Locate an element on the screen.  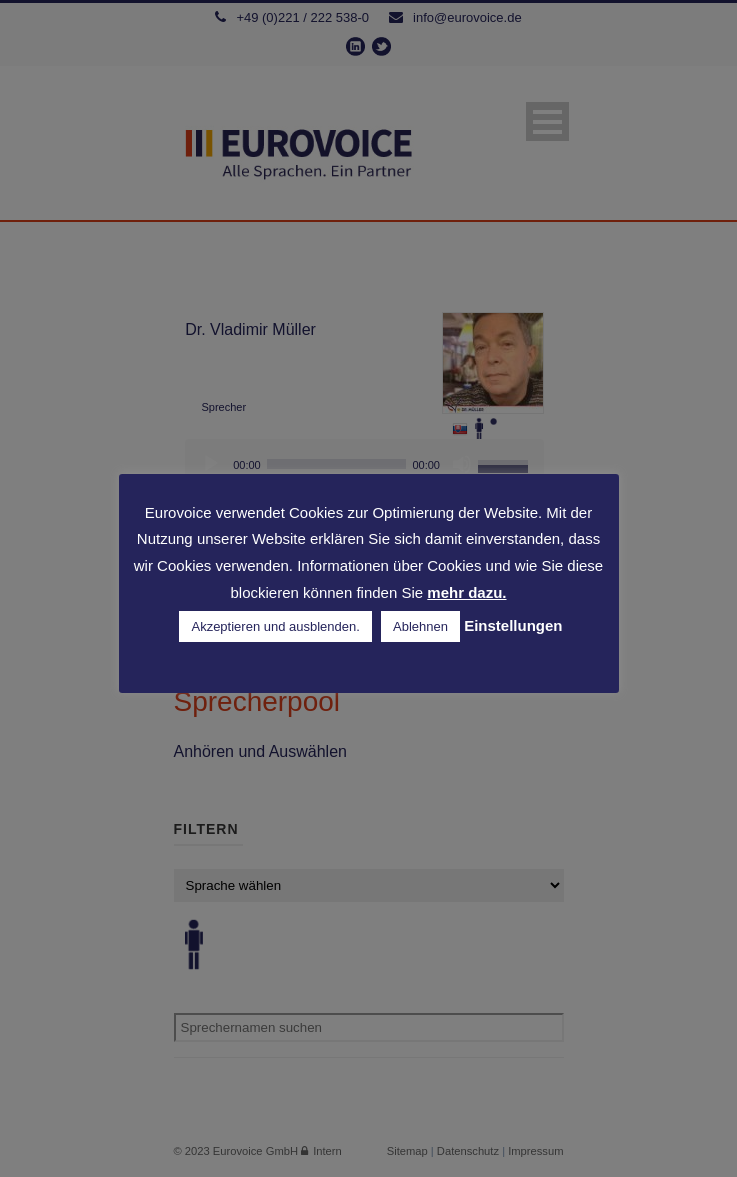
Akzeptieren und ausblenden. [button] is located at coordinates (275, 626).